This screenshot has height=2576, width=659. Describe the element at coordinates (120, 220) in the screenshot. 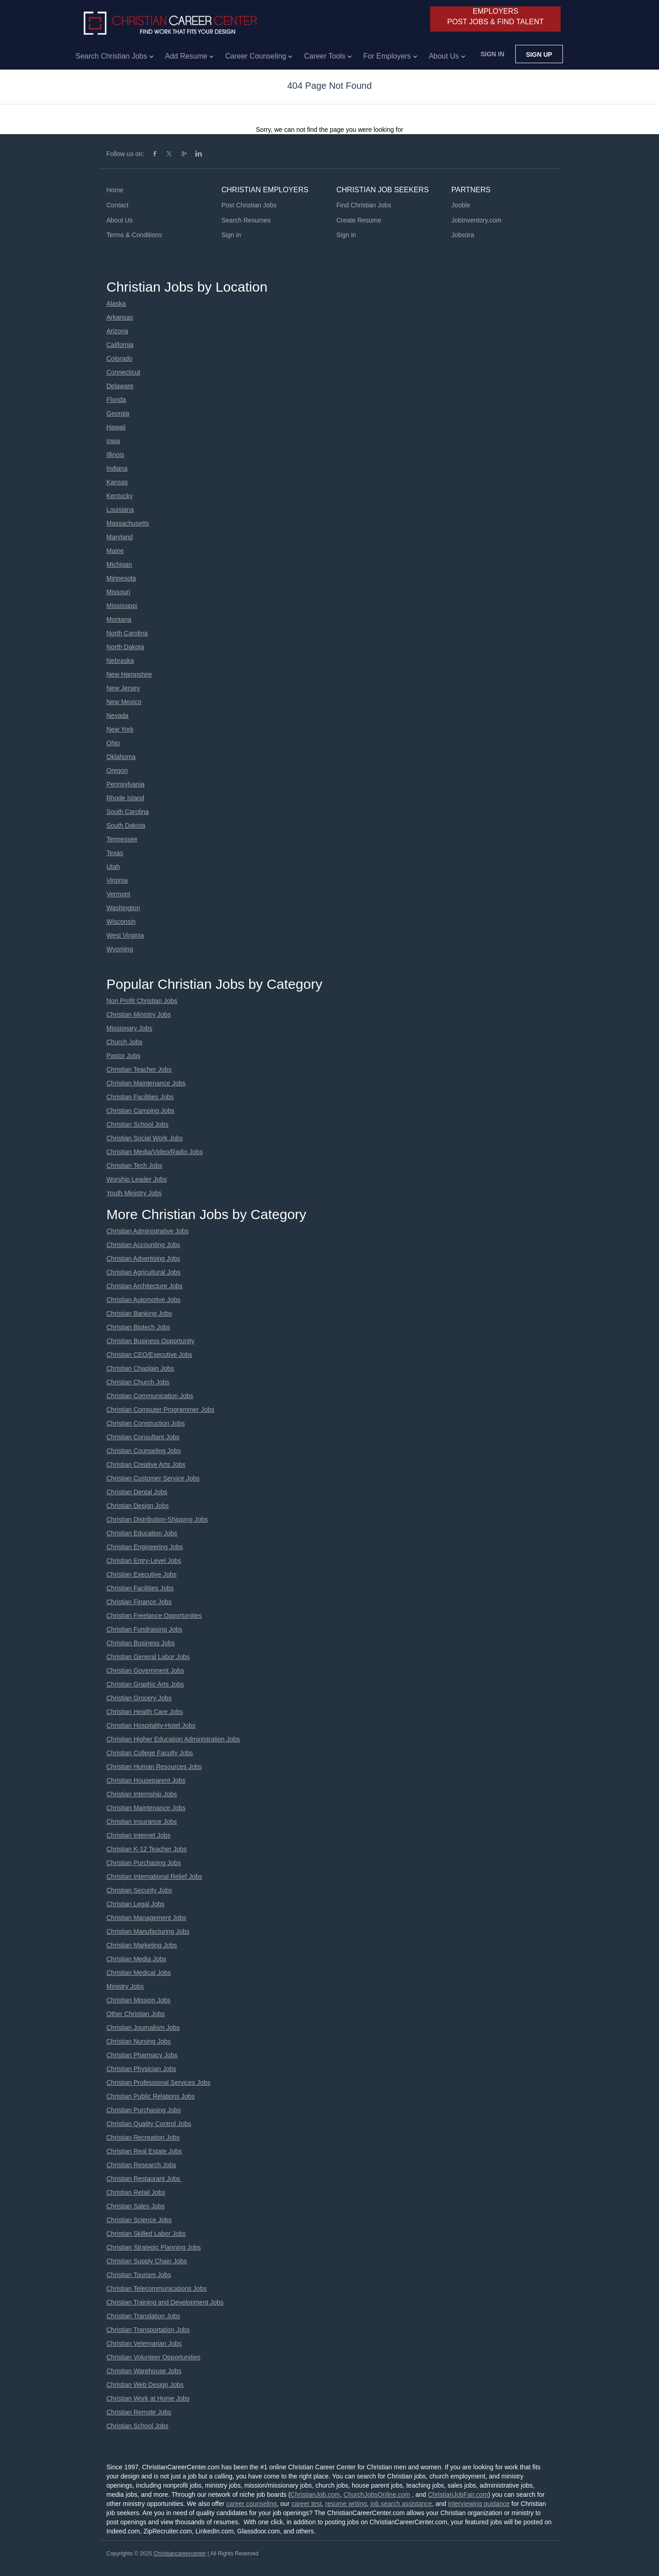

I see `About Us` at that location.